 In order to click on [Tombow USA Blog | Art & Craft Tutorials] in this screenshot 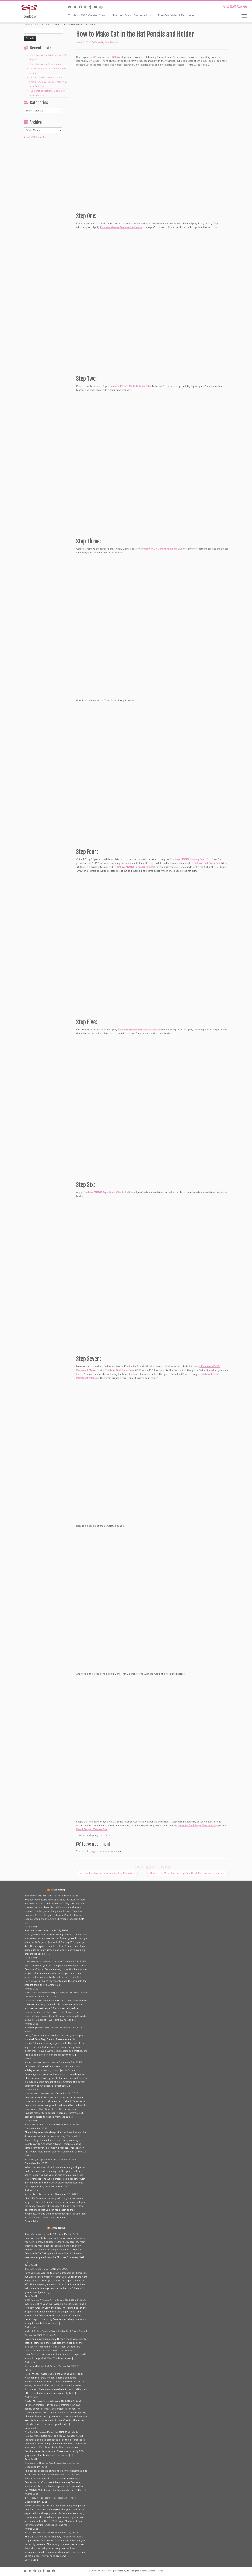, I will do `click(29, 11)`.